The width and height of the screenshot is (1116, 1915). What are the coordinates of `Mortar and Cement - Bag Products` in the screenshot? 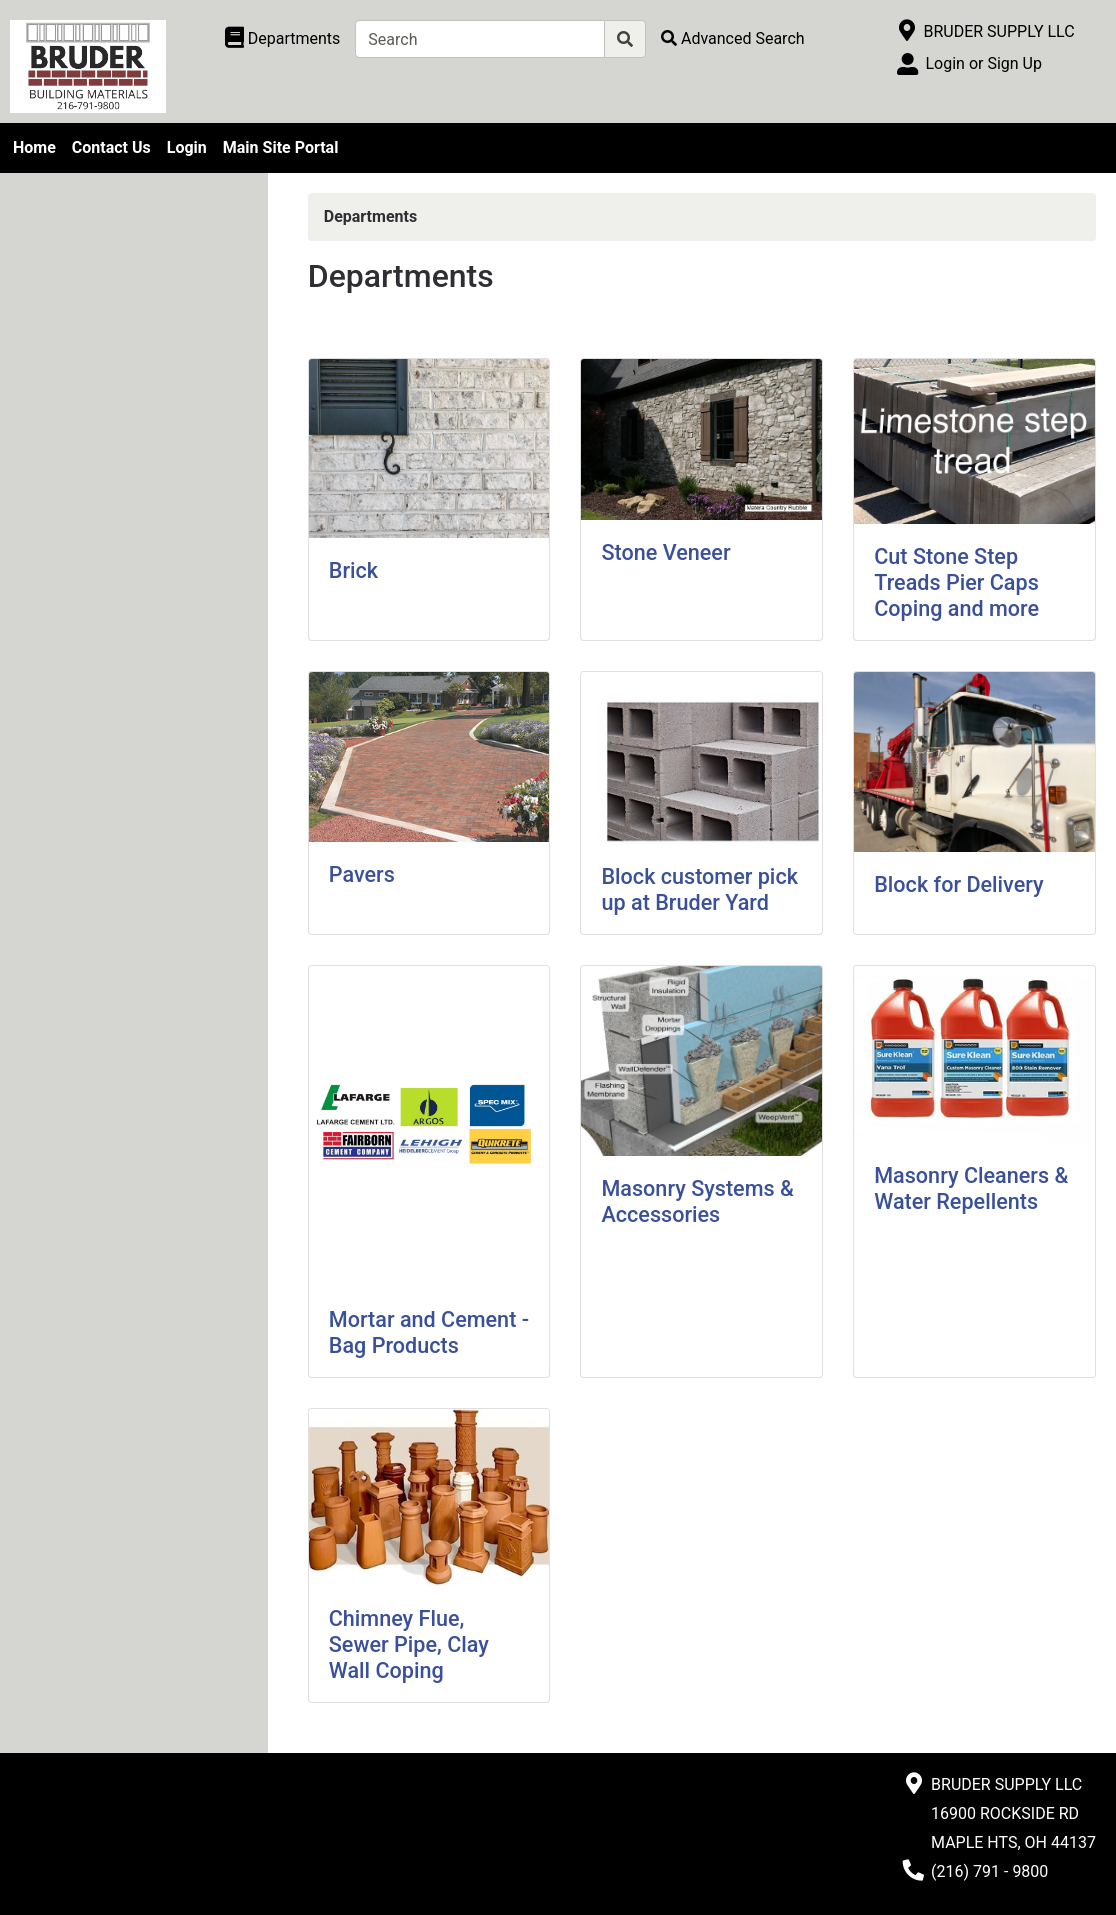 It's located at (429, 1332).